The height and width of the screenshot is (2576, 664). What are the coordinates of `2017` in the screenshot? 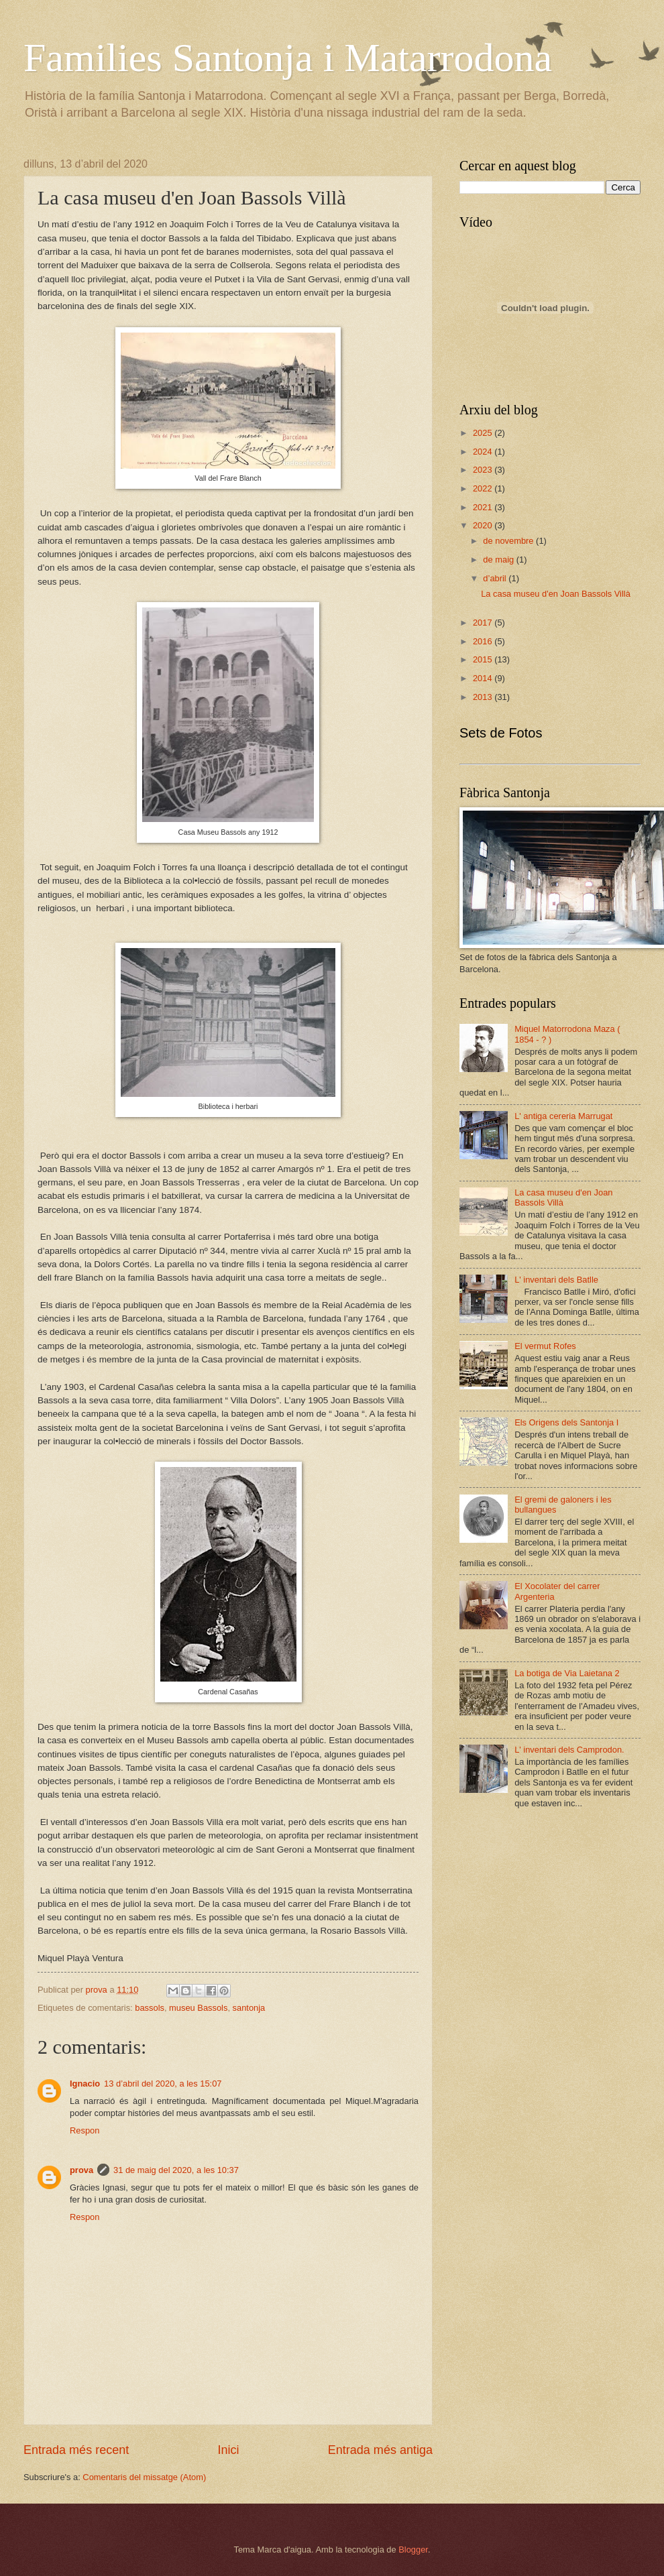 It's located at (483, 623).